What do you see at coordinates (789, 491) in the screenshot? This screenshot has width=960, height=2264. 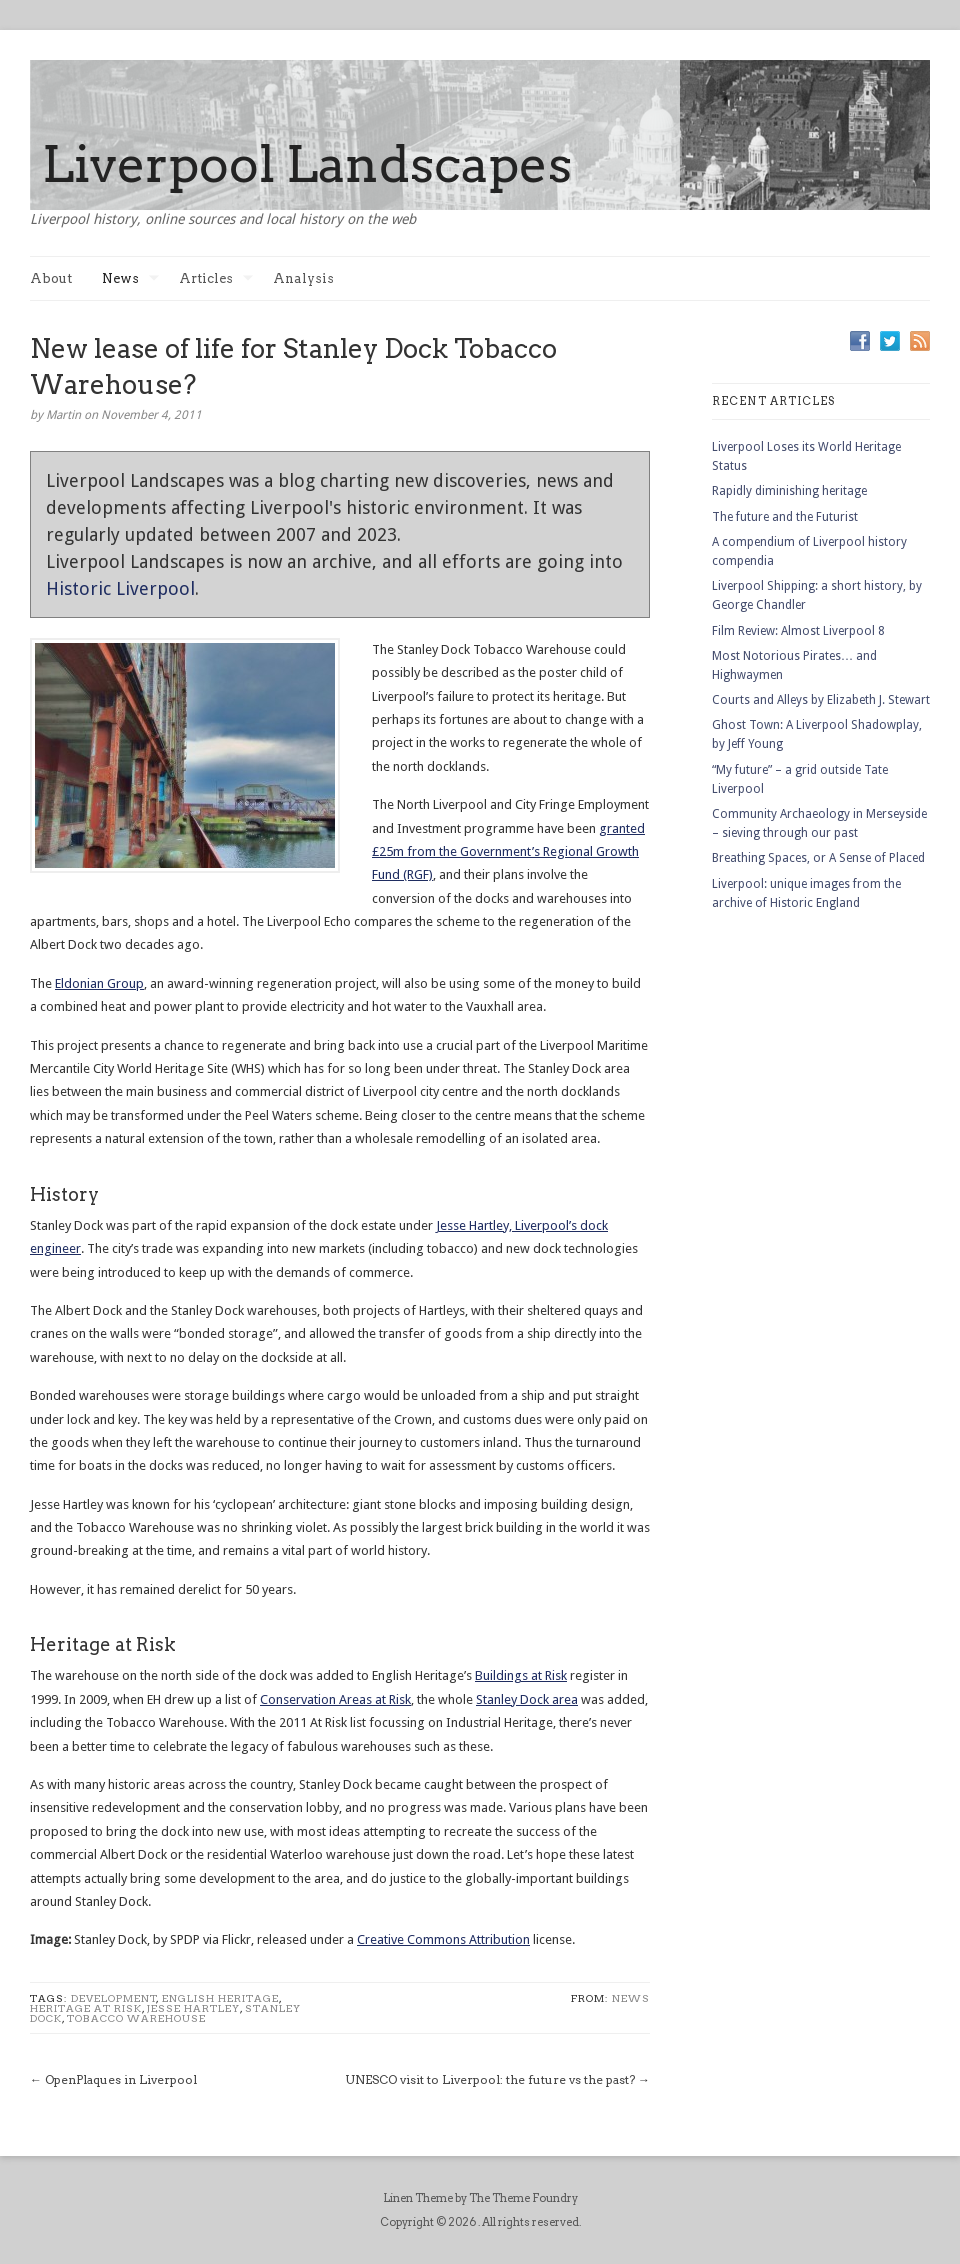 I see `Rapidly diminishing heritage` at bounding box center [789, 491].